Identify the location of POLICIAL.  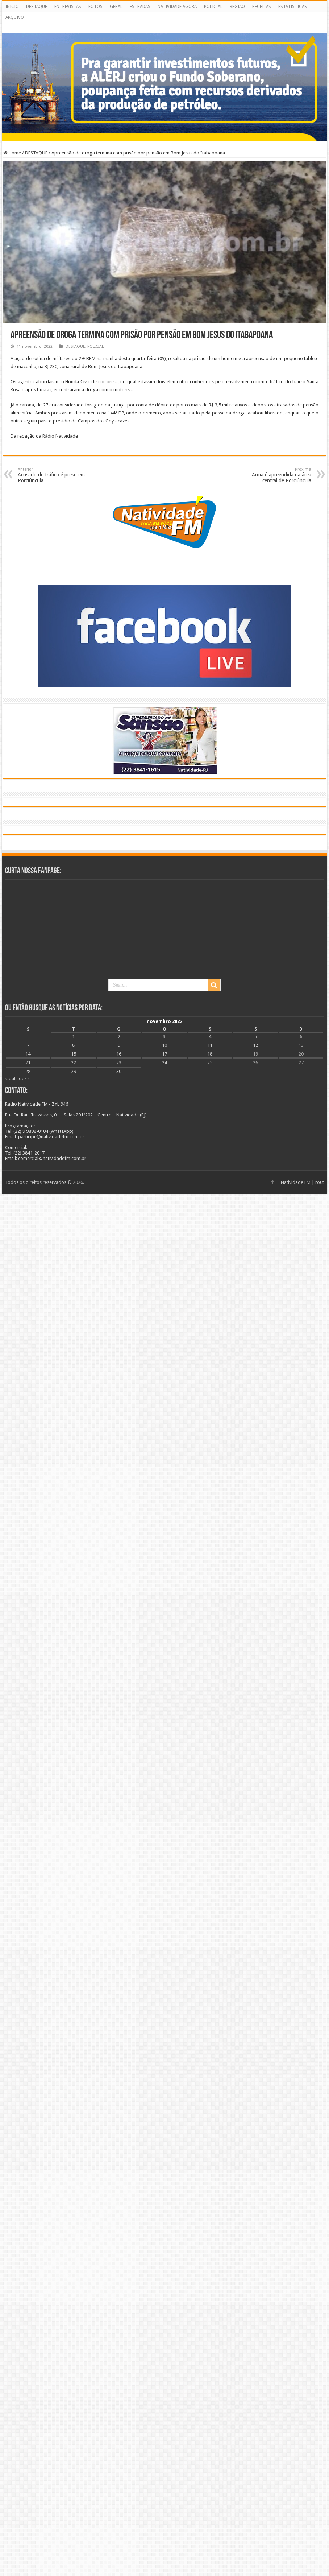
(213, 6).